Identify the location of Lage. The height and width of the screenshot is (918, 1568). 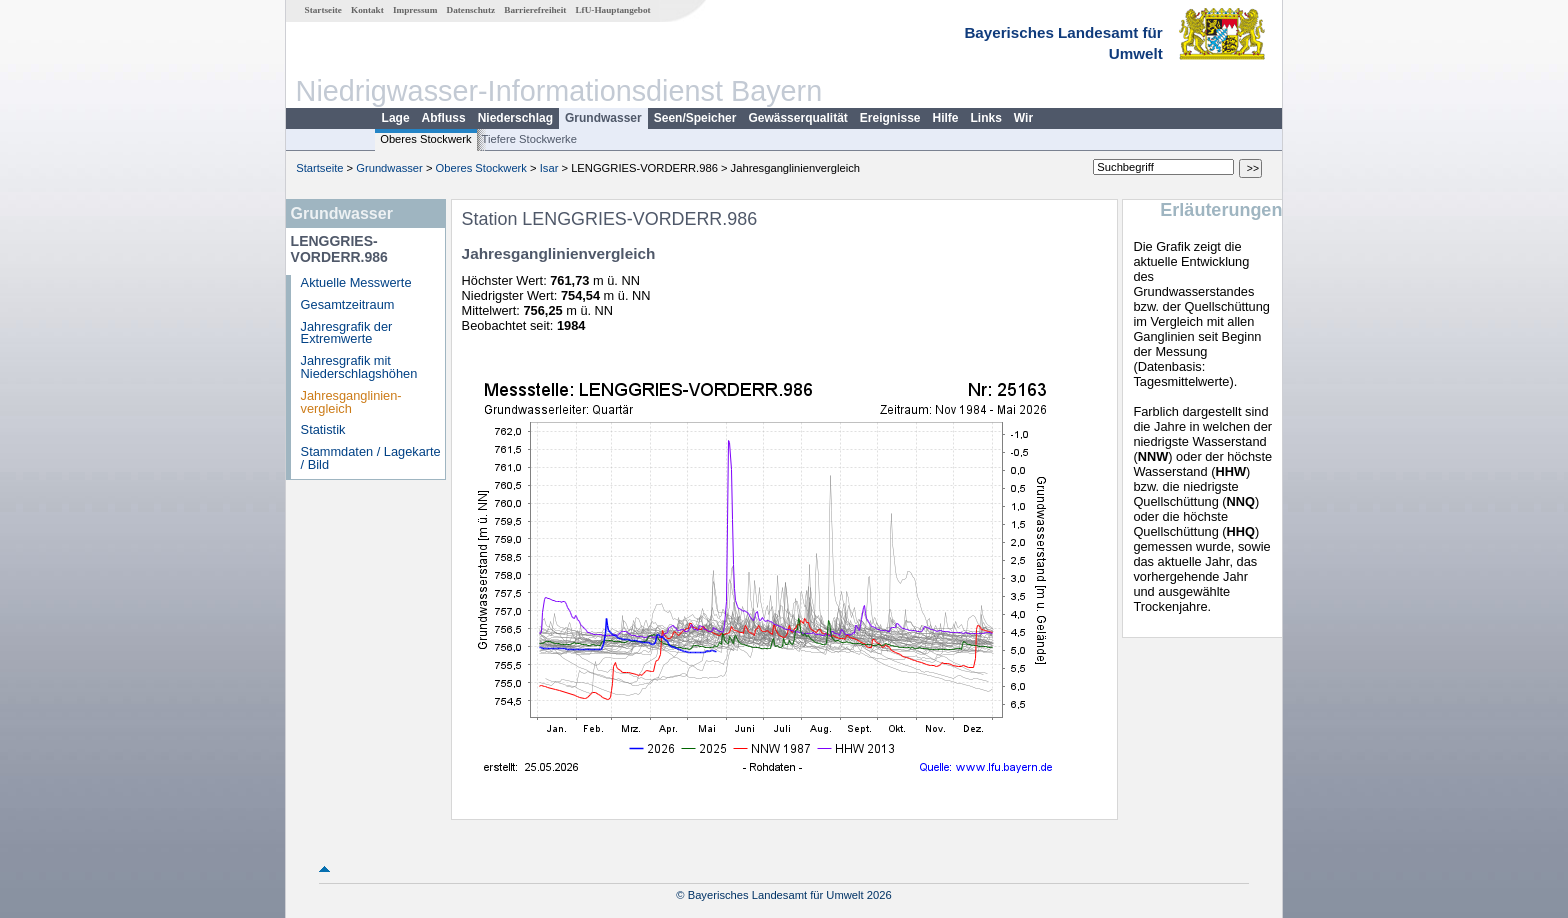
(396, 118).